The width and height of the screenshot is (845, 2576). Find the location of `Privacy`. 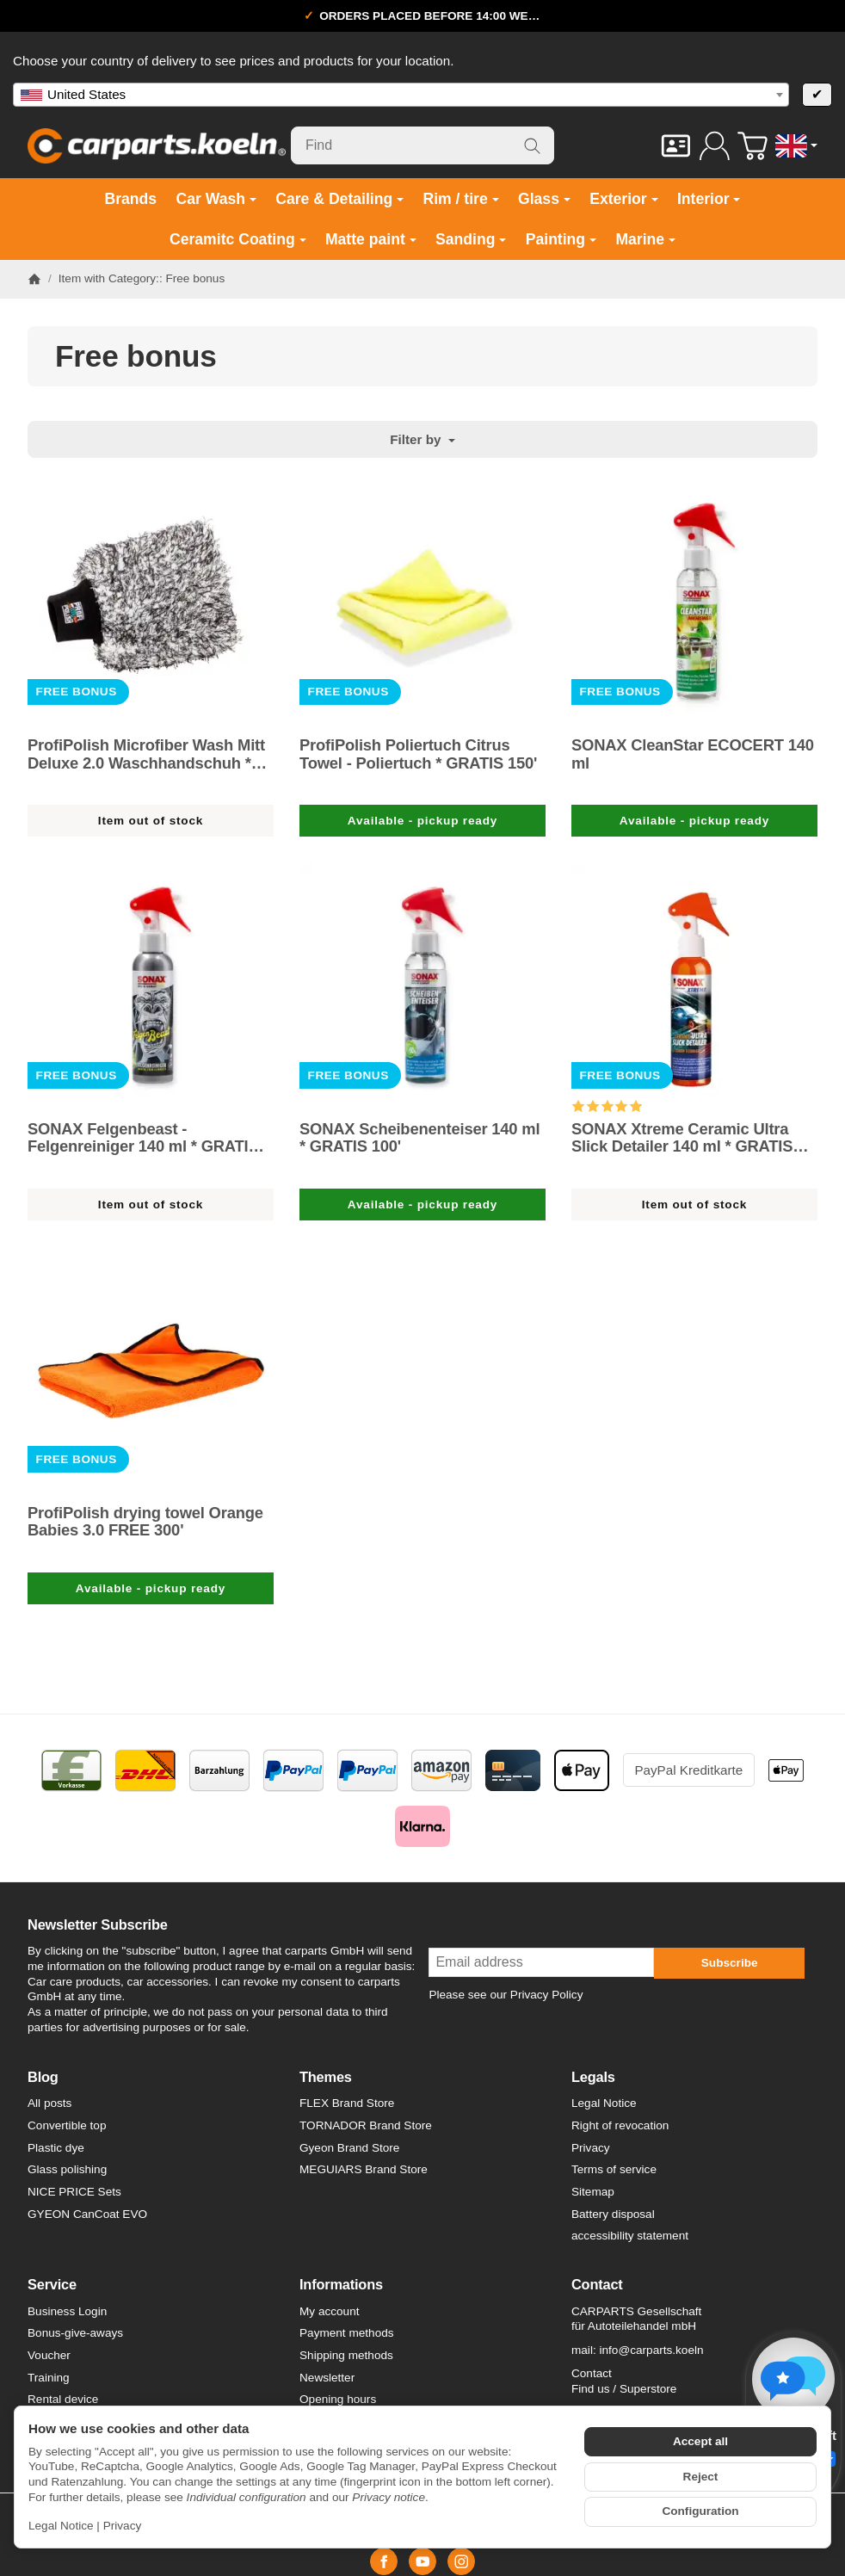

Privacy is located at coordinates (122, 2525).